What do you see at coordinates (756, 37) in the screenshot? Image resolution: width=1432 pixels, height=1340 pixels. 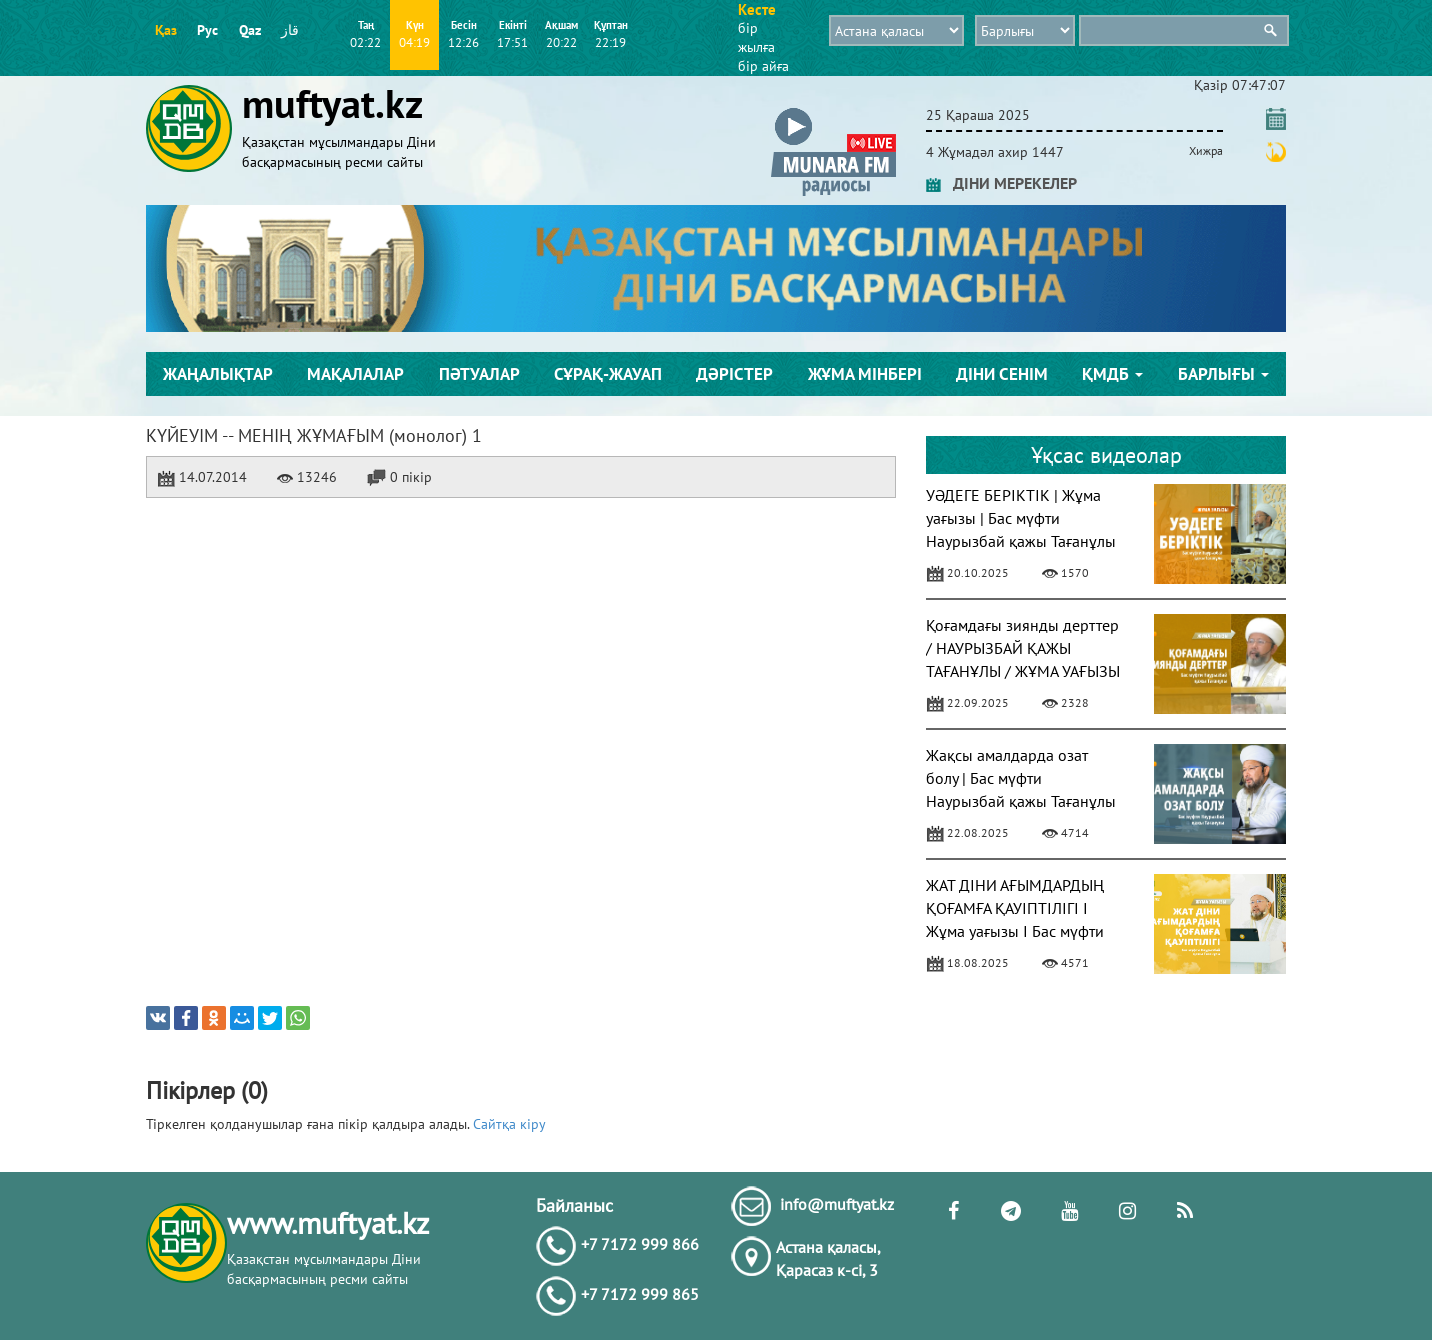 I see `бір жылға` at bounding box center [756, 37].